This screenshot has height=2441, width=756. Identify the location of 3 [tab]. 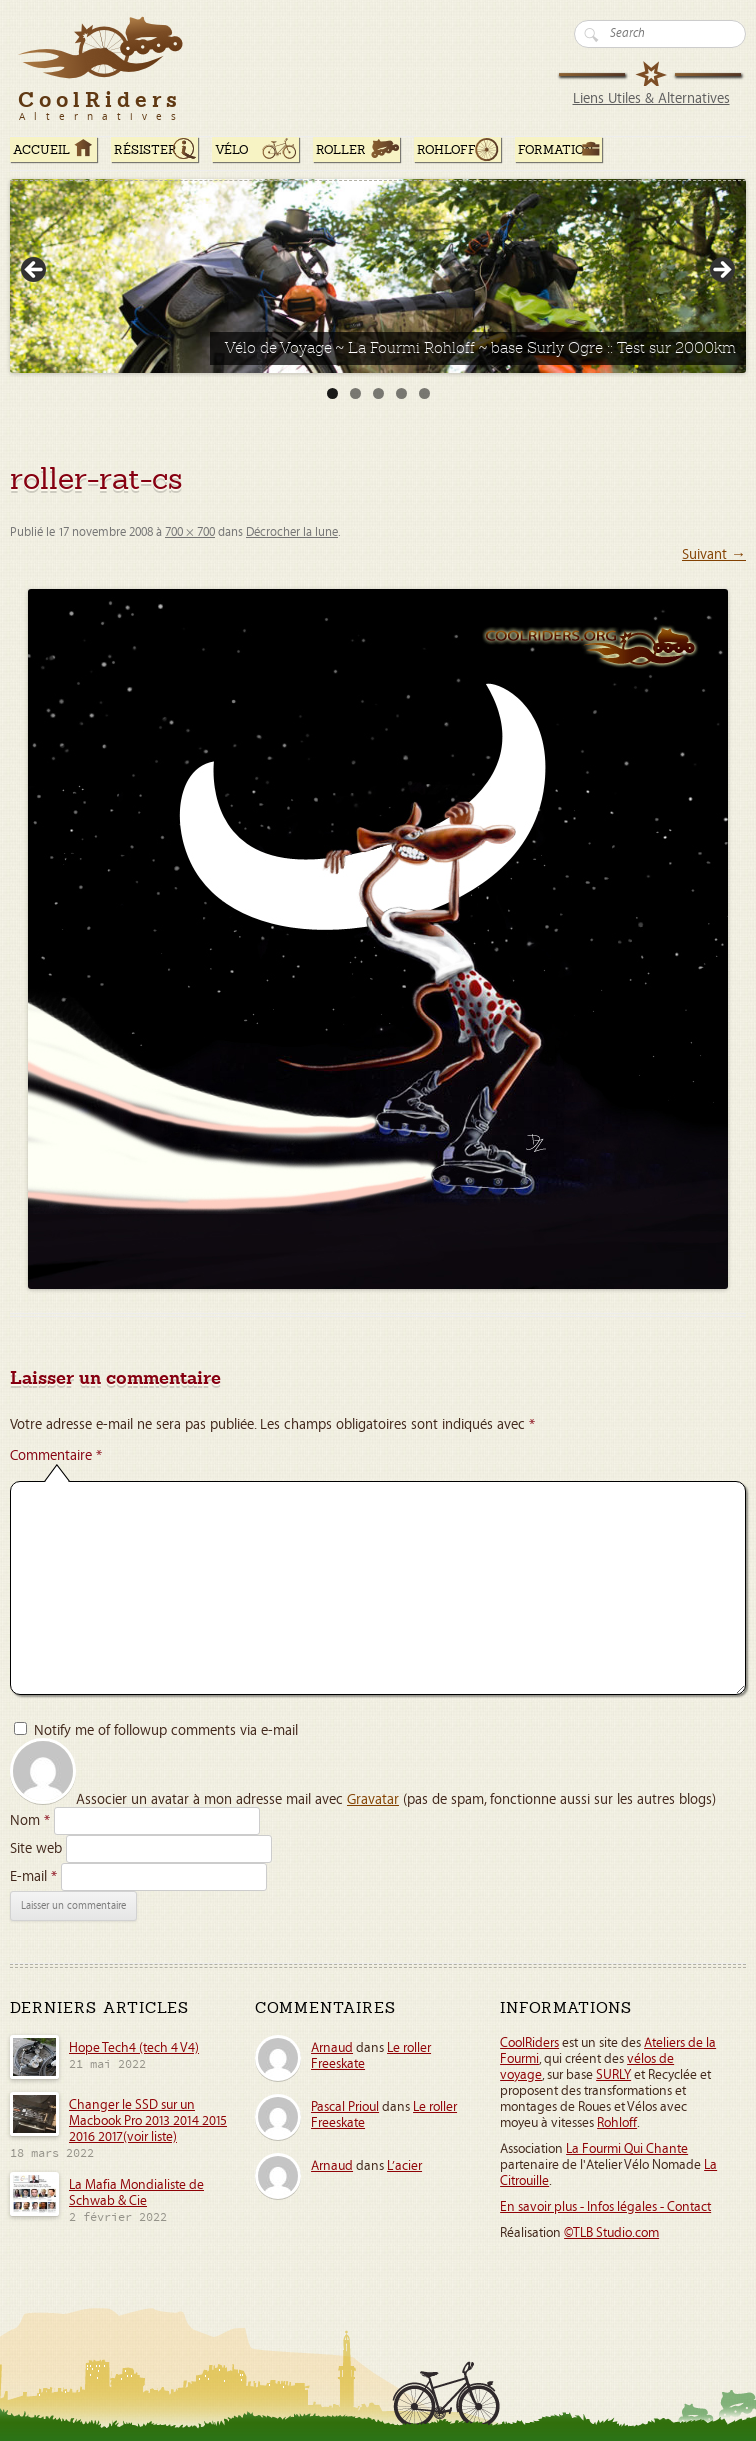
(378, 393).